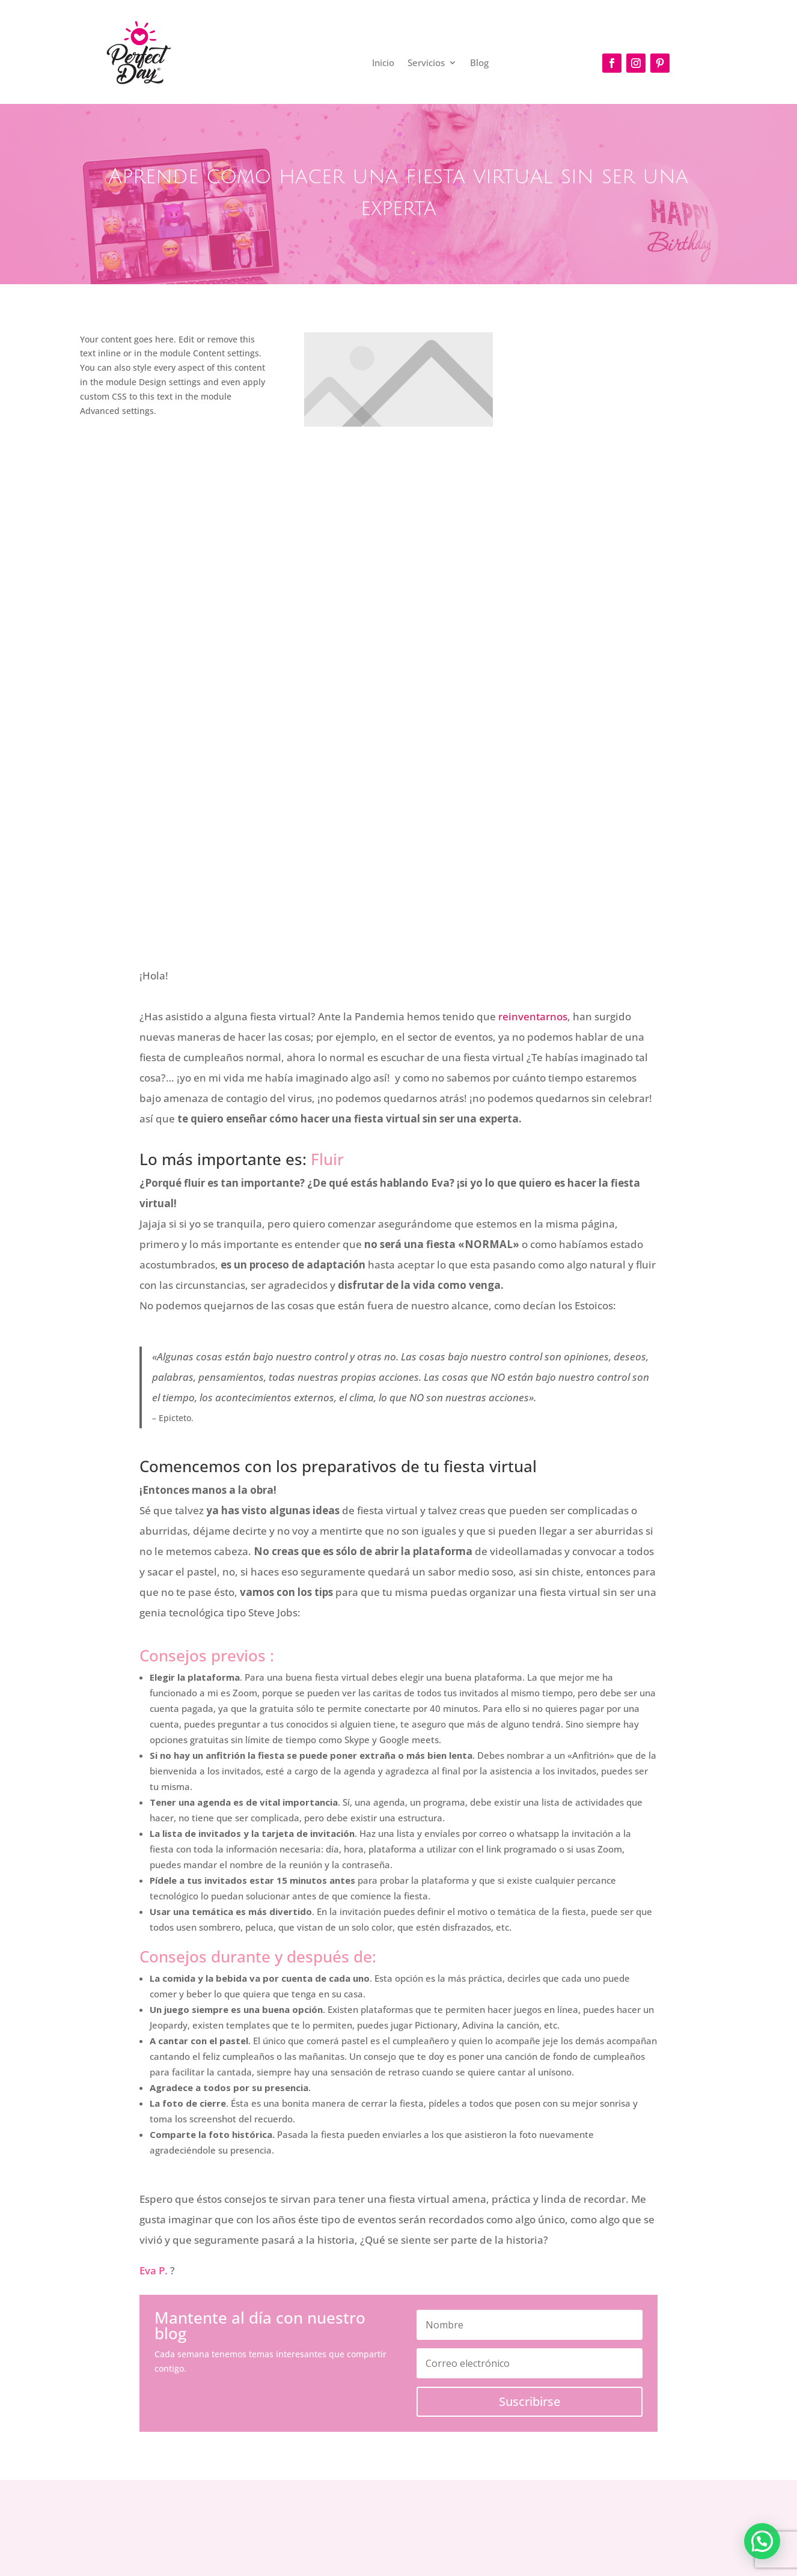  I want to click on Servicios, so click(426, 63).